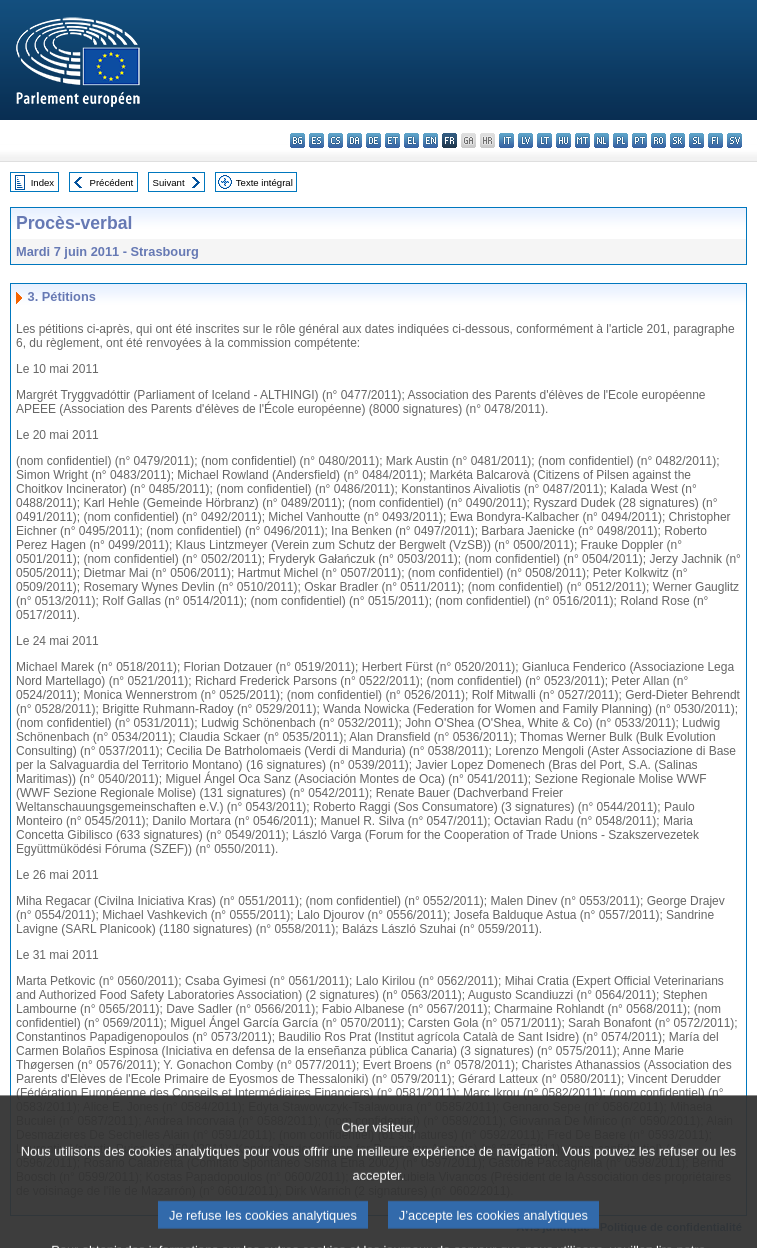 The width and height of the screenshot is (757, 1248). I want to click on bg - български, so click(297, 140).